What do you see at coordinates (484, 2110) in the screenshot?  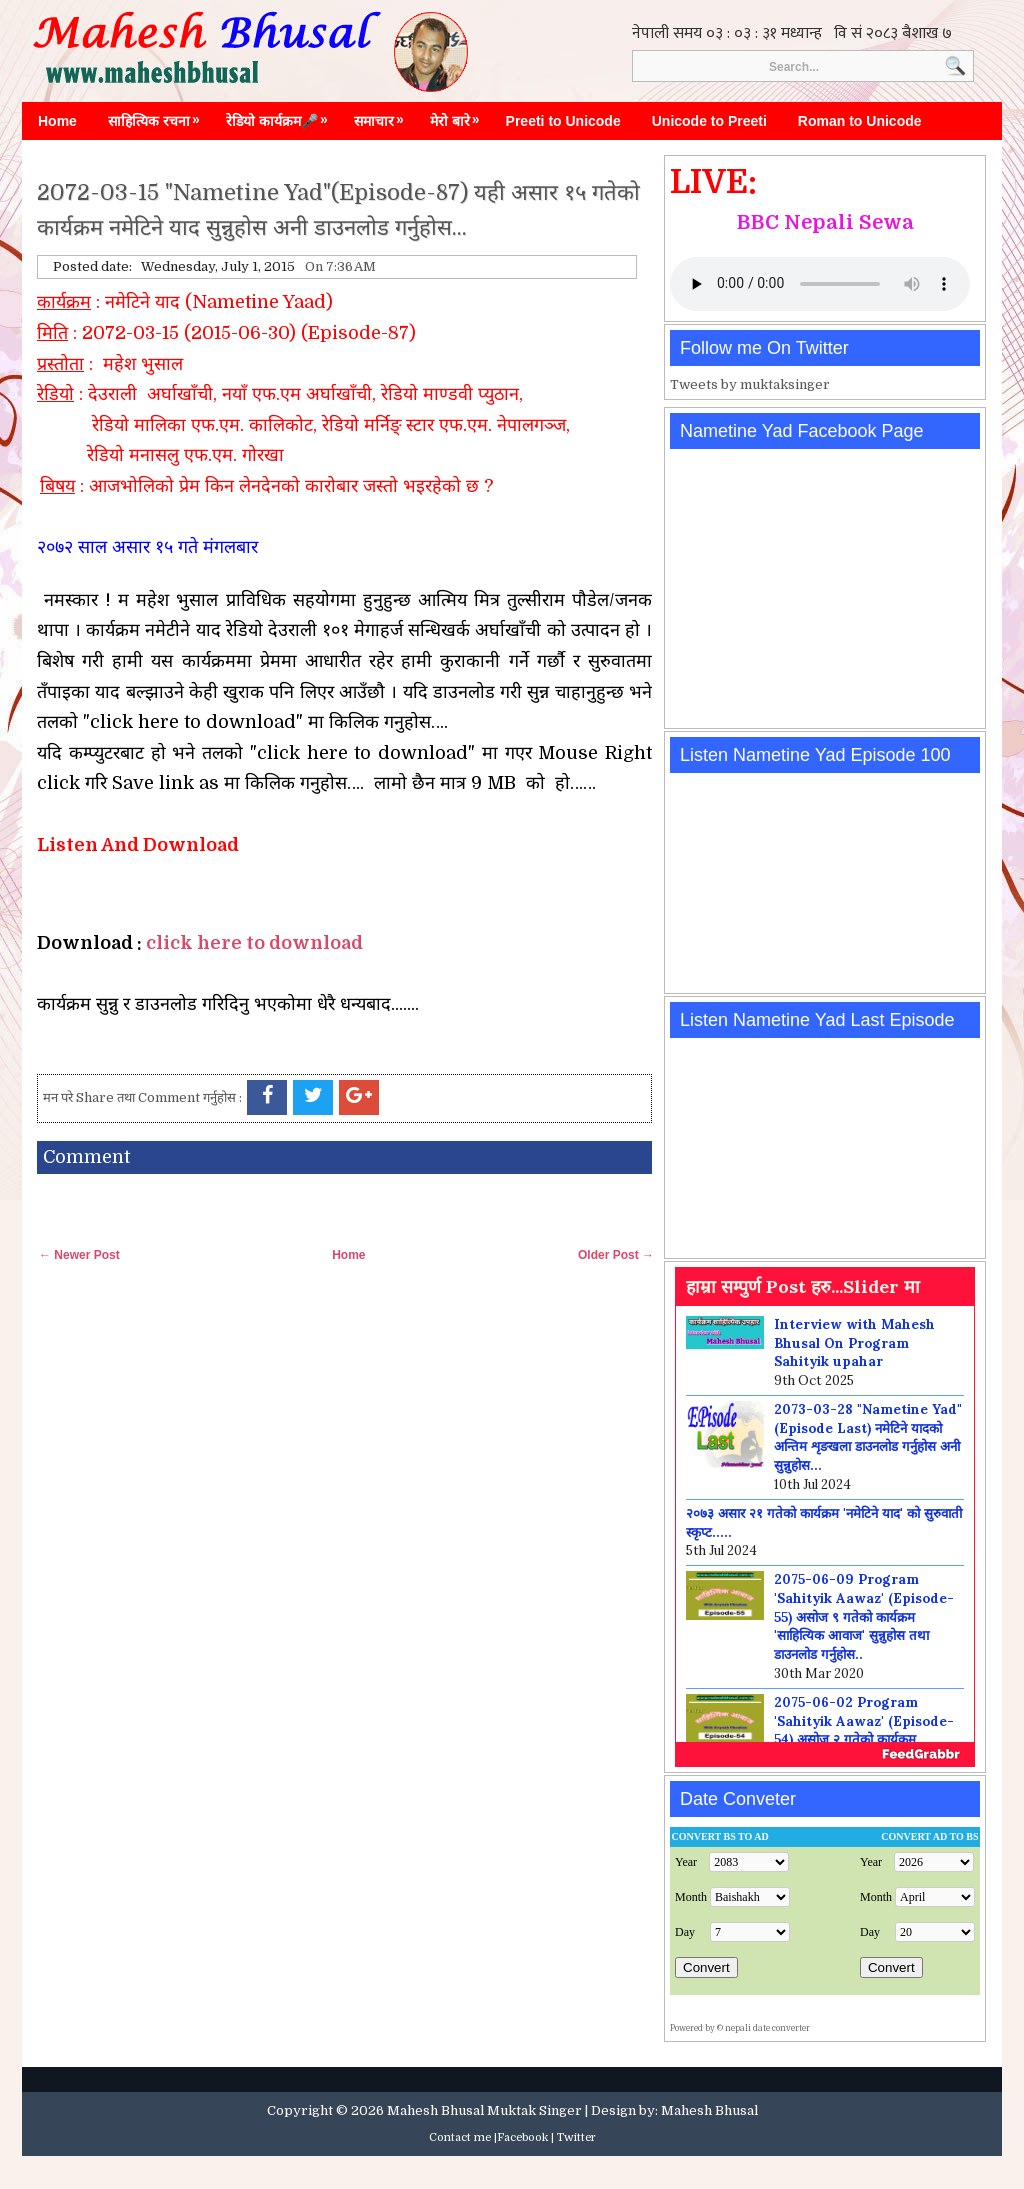 I see `Mahesh Bhusal Muktak Singer` at bounding box center [484, 2110].